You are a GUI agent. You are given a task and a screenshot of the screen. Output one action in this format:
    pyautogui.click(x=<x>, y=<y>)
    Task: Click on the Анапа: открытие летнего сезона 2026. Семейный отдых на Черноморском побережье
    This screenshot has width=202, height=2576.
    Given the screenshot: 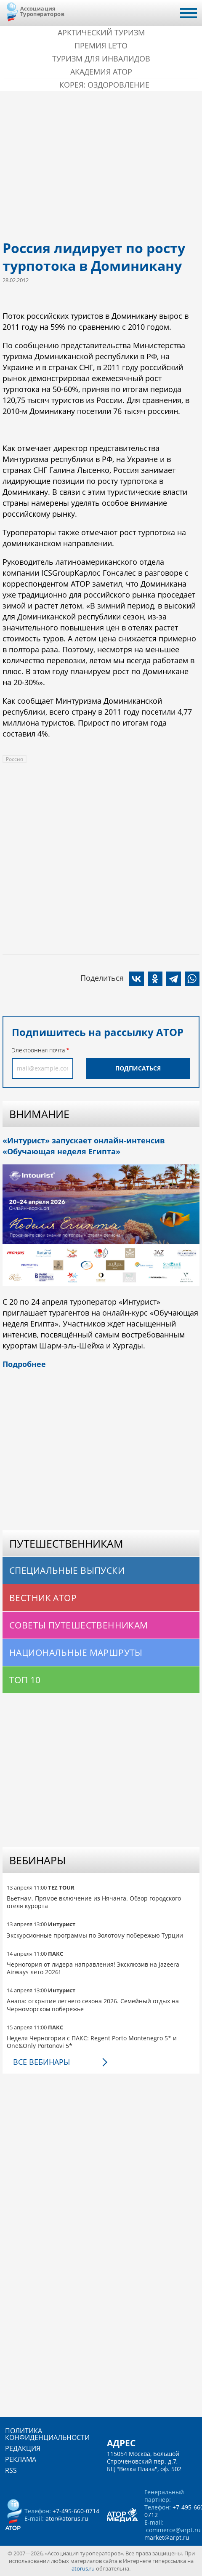 What is the action you would take?
    pyautogui.click(x=93, y=2005)
    